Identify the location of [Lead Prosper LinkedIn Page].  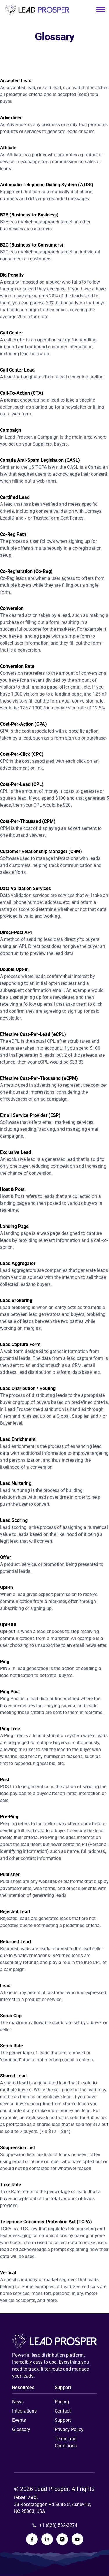
(47, 2539).